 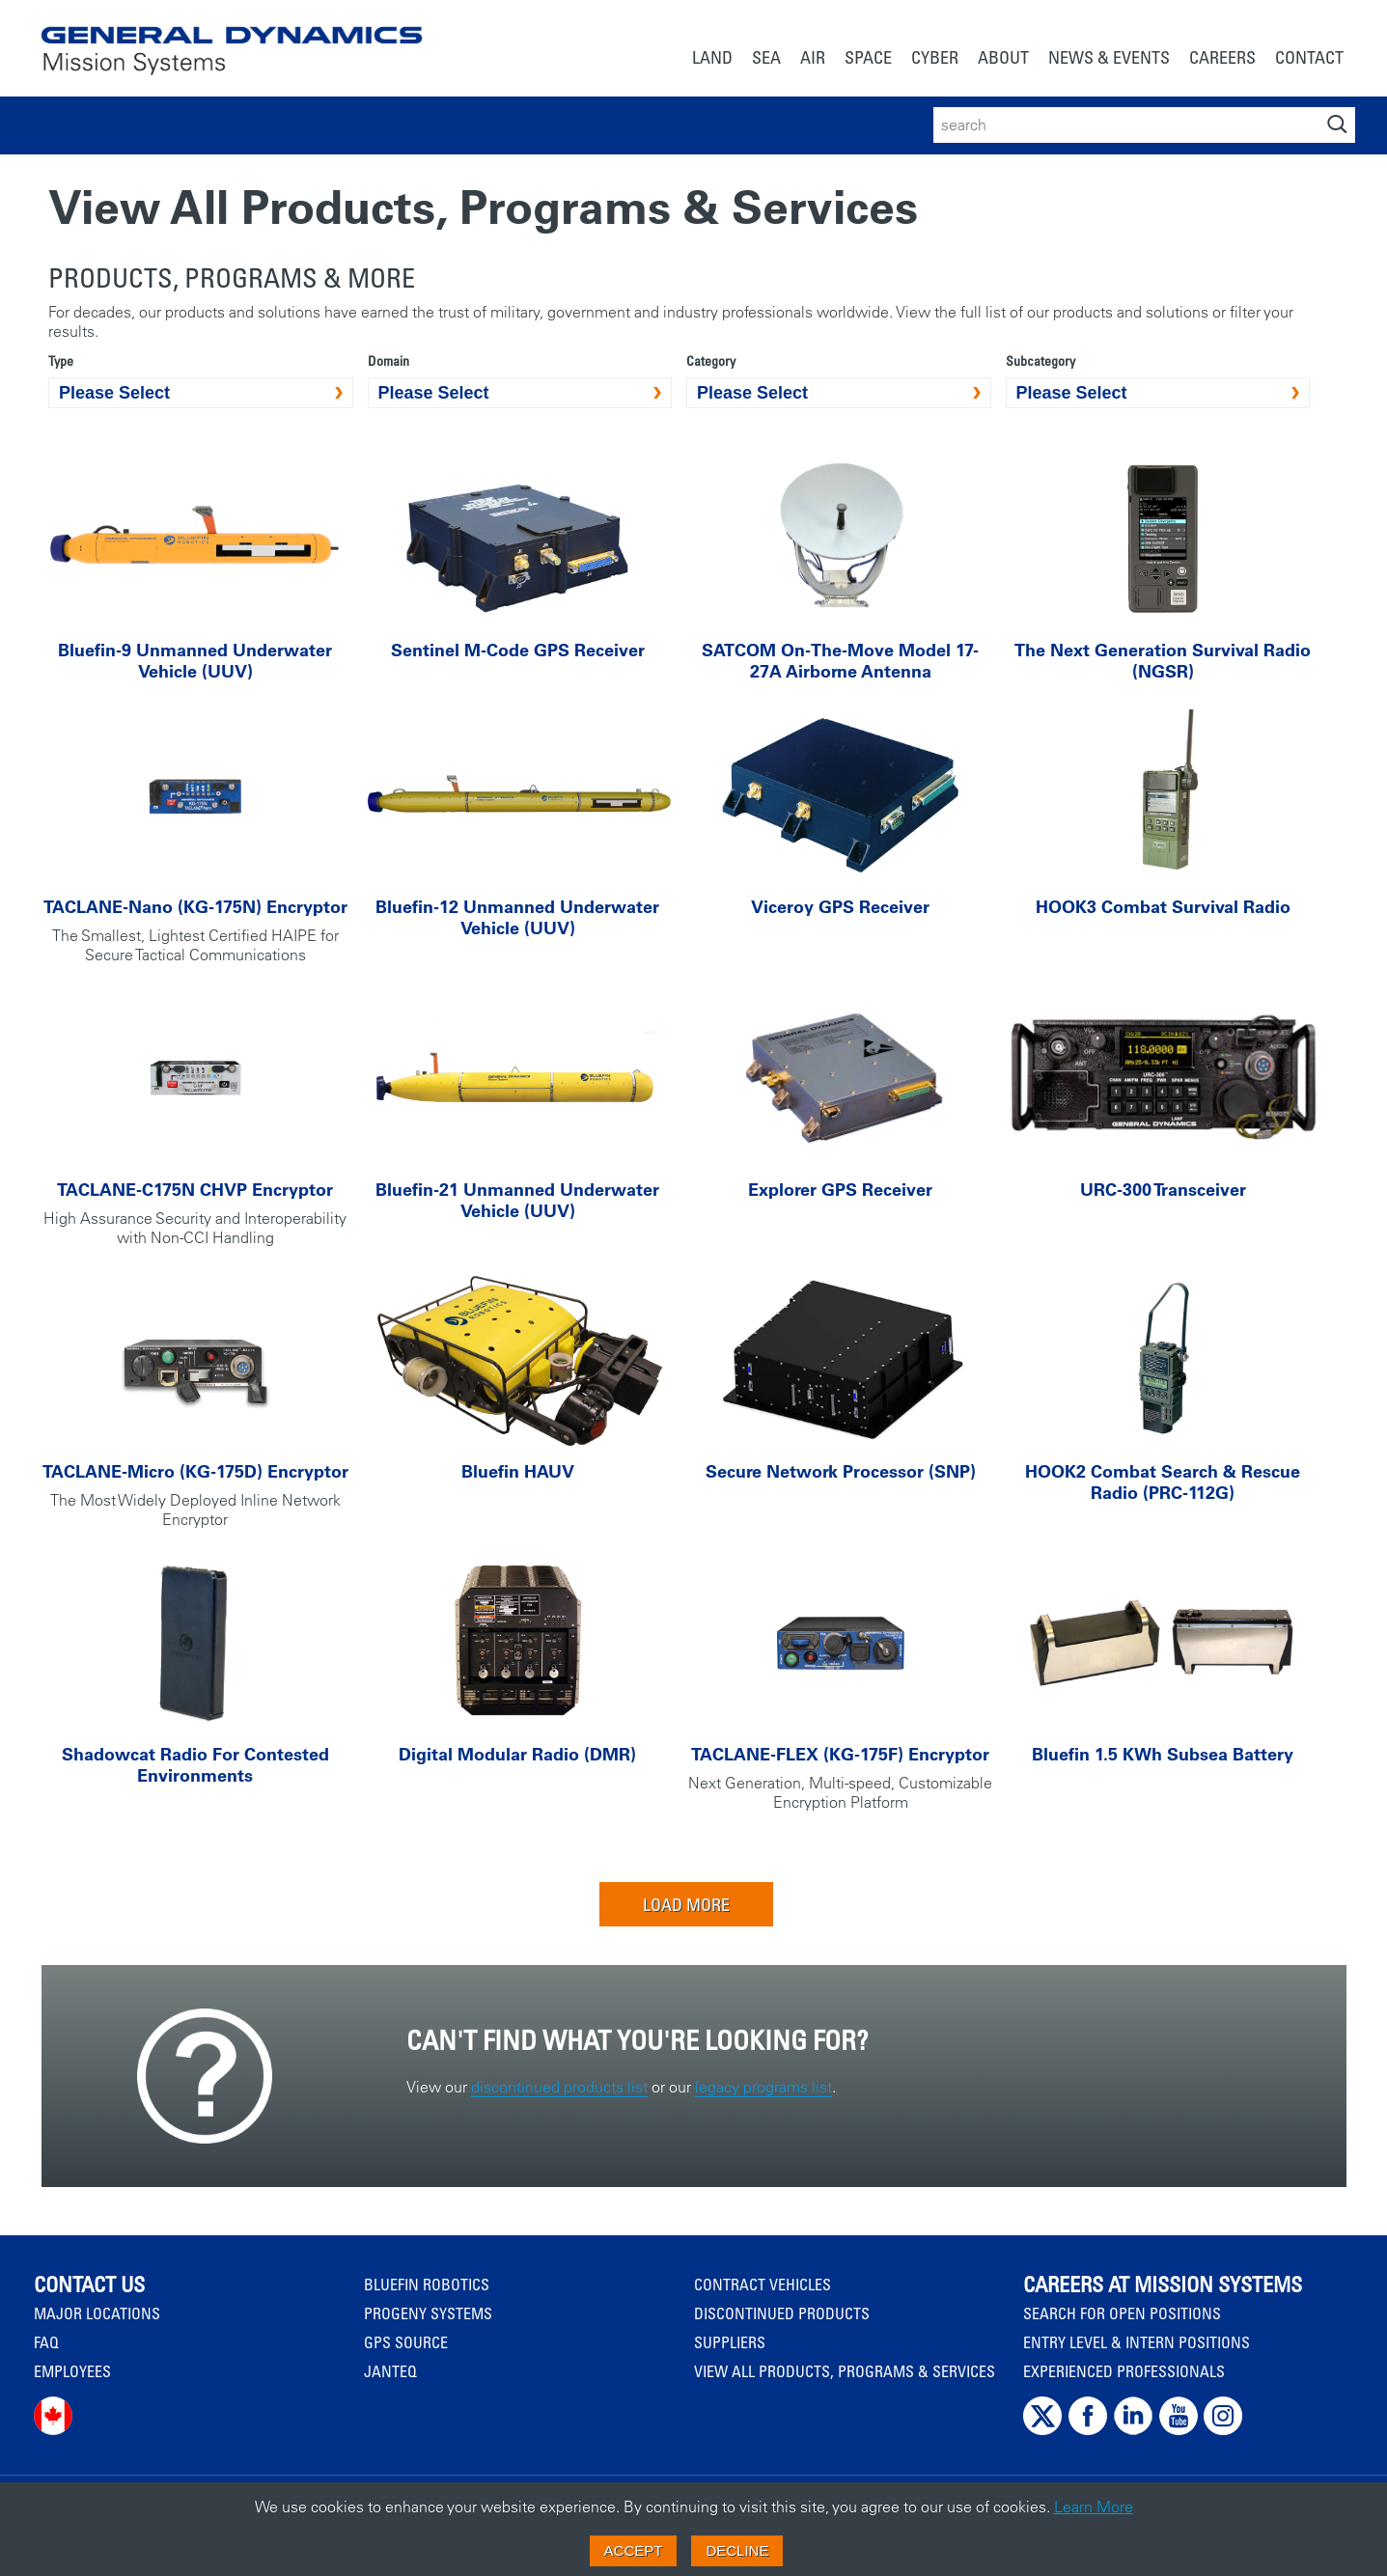 What do you see at coordinates (195, 1189) in the screenshot?
I see `TACLANE-C175N CHVP Encryptor` at bounding box center [195, 1189].